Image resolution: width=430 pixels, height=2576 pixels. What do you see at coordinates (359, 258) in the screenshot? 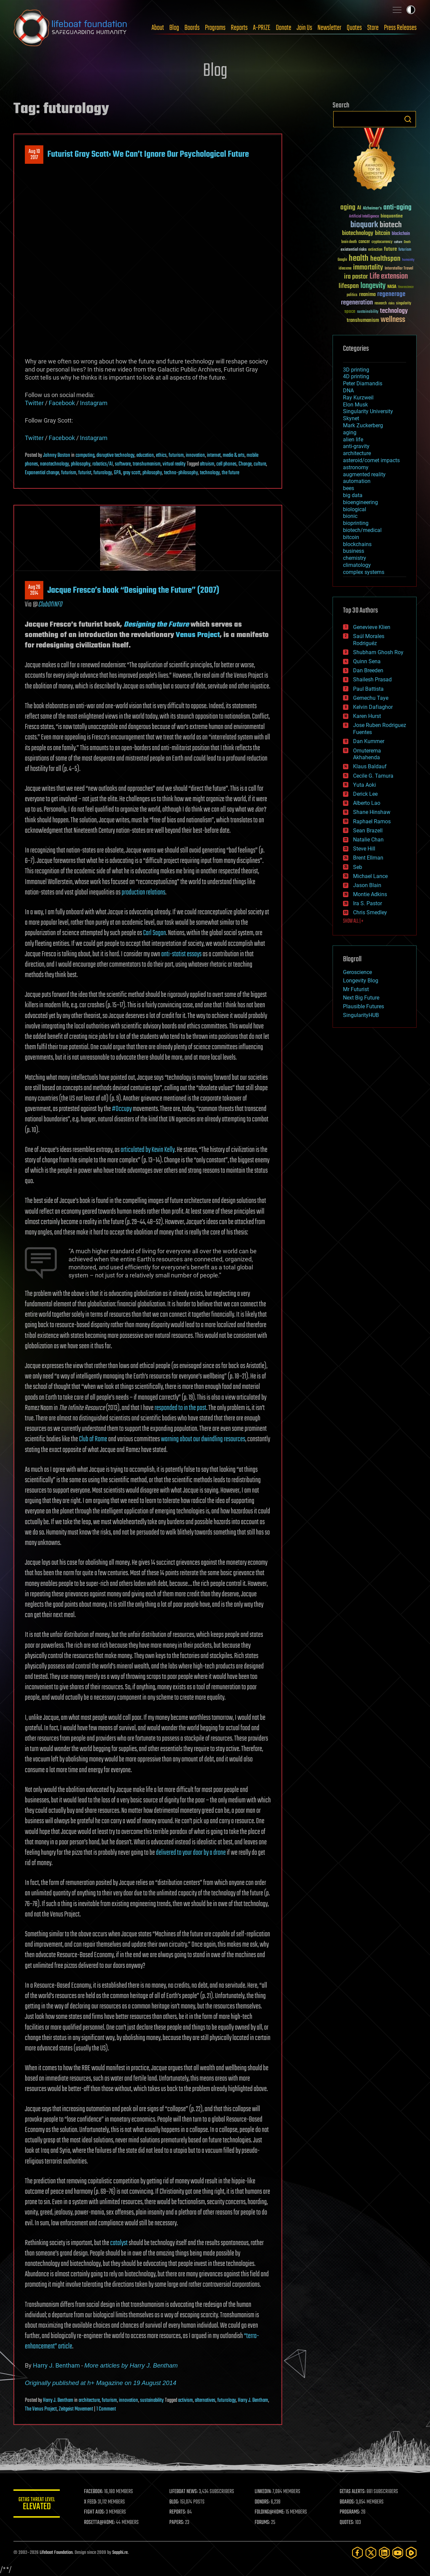
I see `health [health (193 items)]` at bounding box center [359, 258].